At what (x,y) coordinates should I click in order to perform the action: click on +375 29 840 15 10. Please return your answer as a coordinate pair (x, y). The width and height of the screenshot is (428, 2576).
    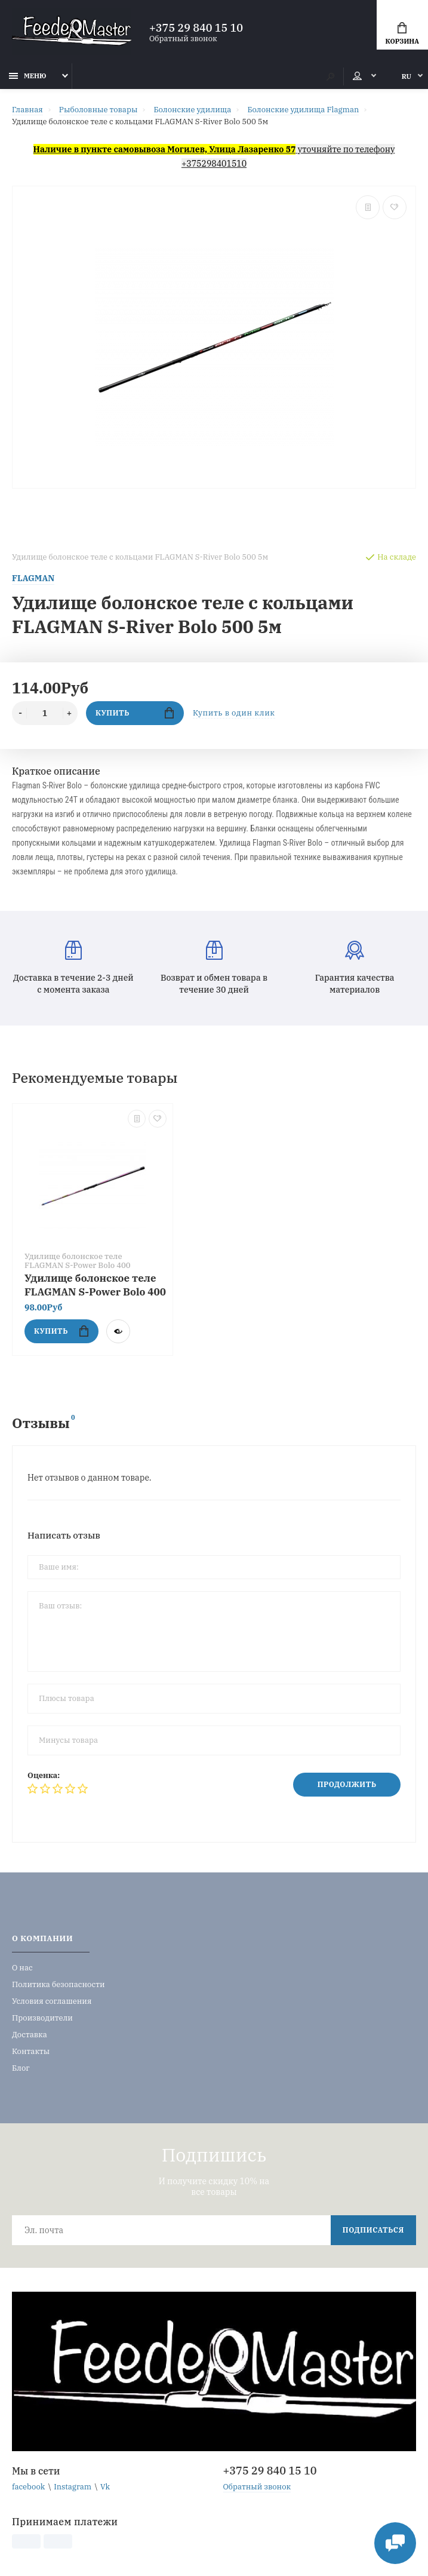
    Looking at the image, I should click on (196, 28).